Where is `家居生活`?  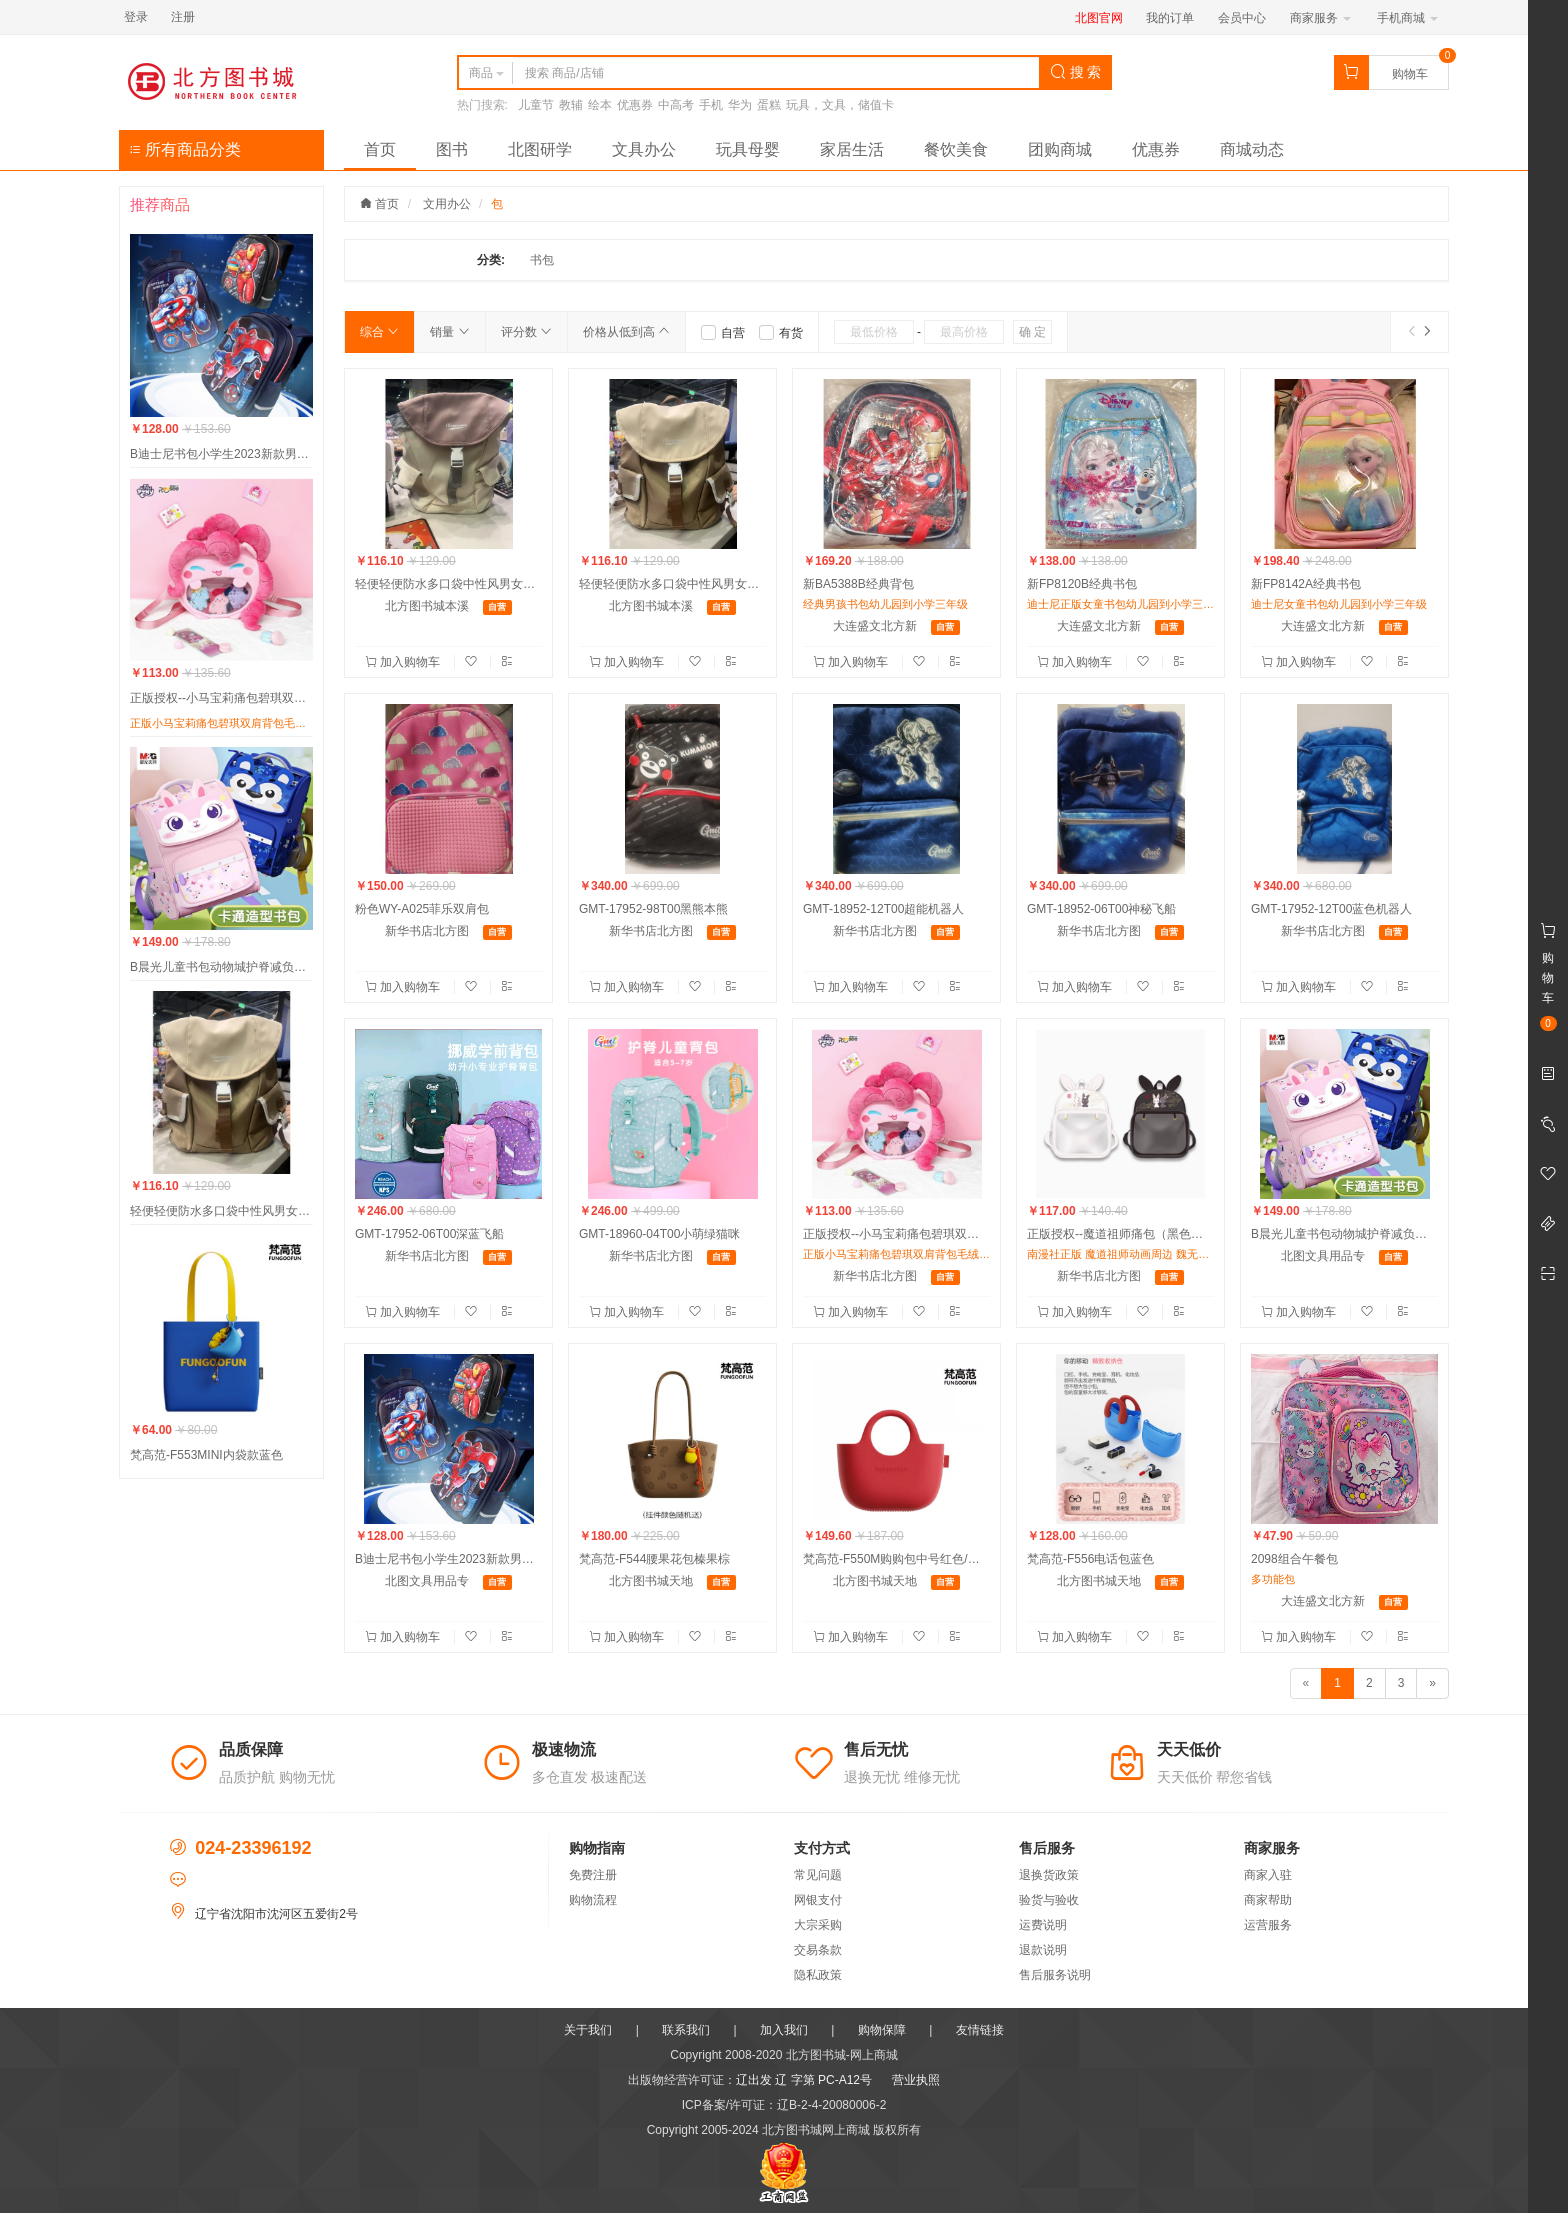 家居生活 is located at coordinates (852, 149).